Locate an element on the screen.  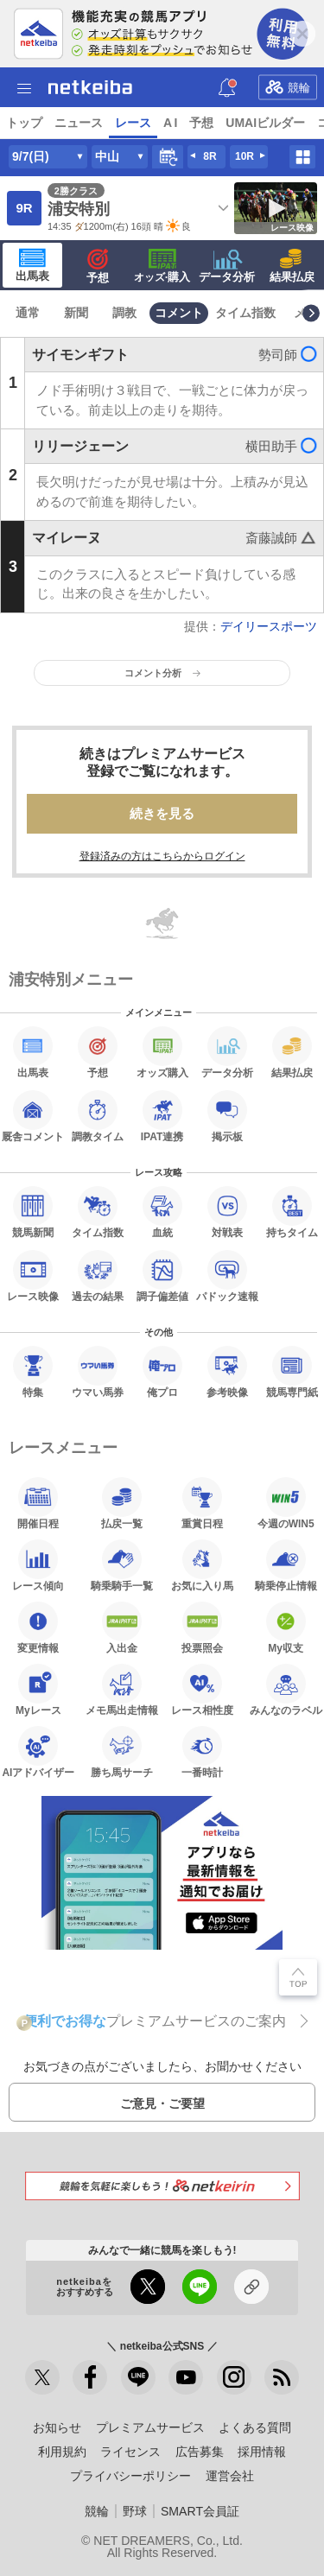
野球 is located at coordinates (135, 2511).